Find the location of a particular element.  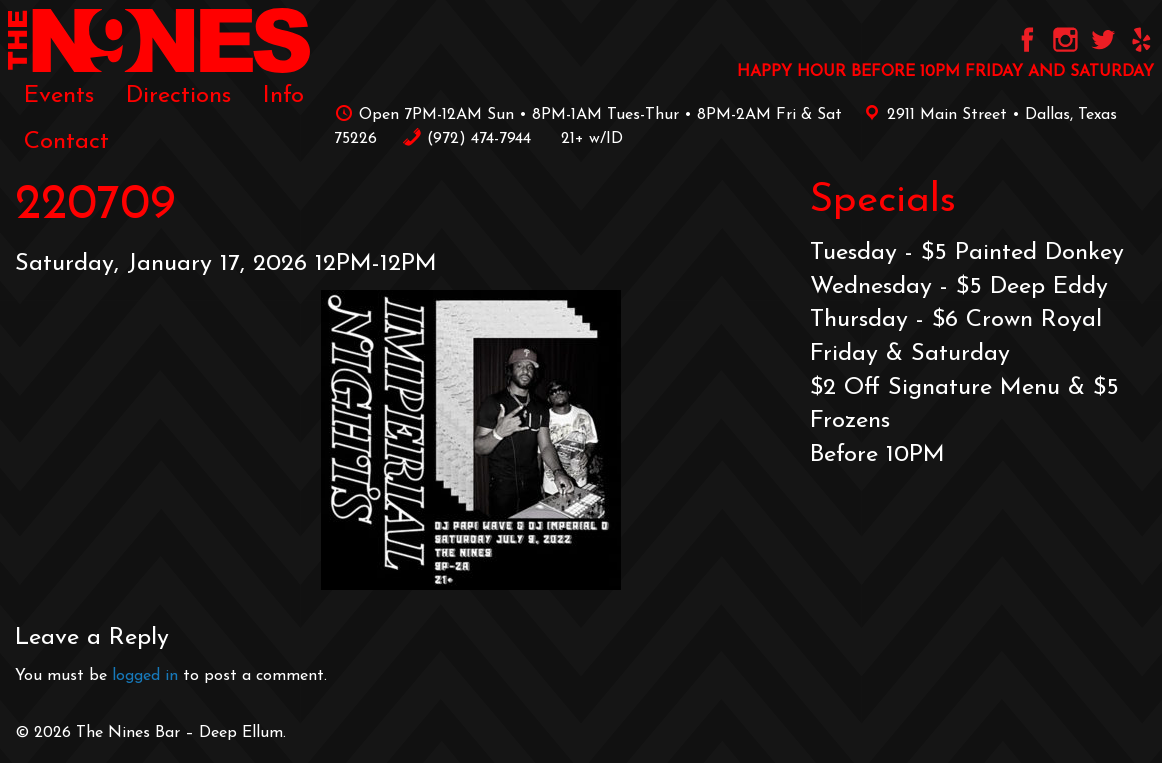

logged in is located at coordinates (145, 676).